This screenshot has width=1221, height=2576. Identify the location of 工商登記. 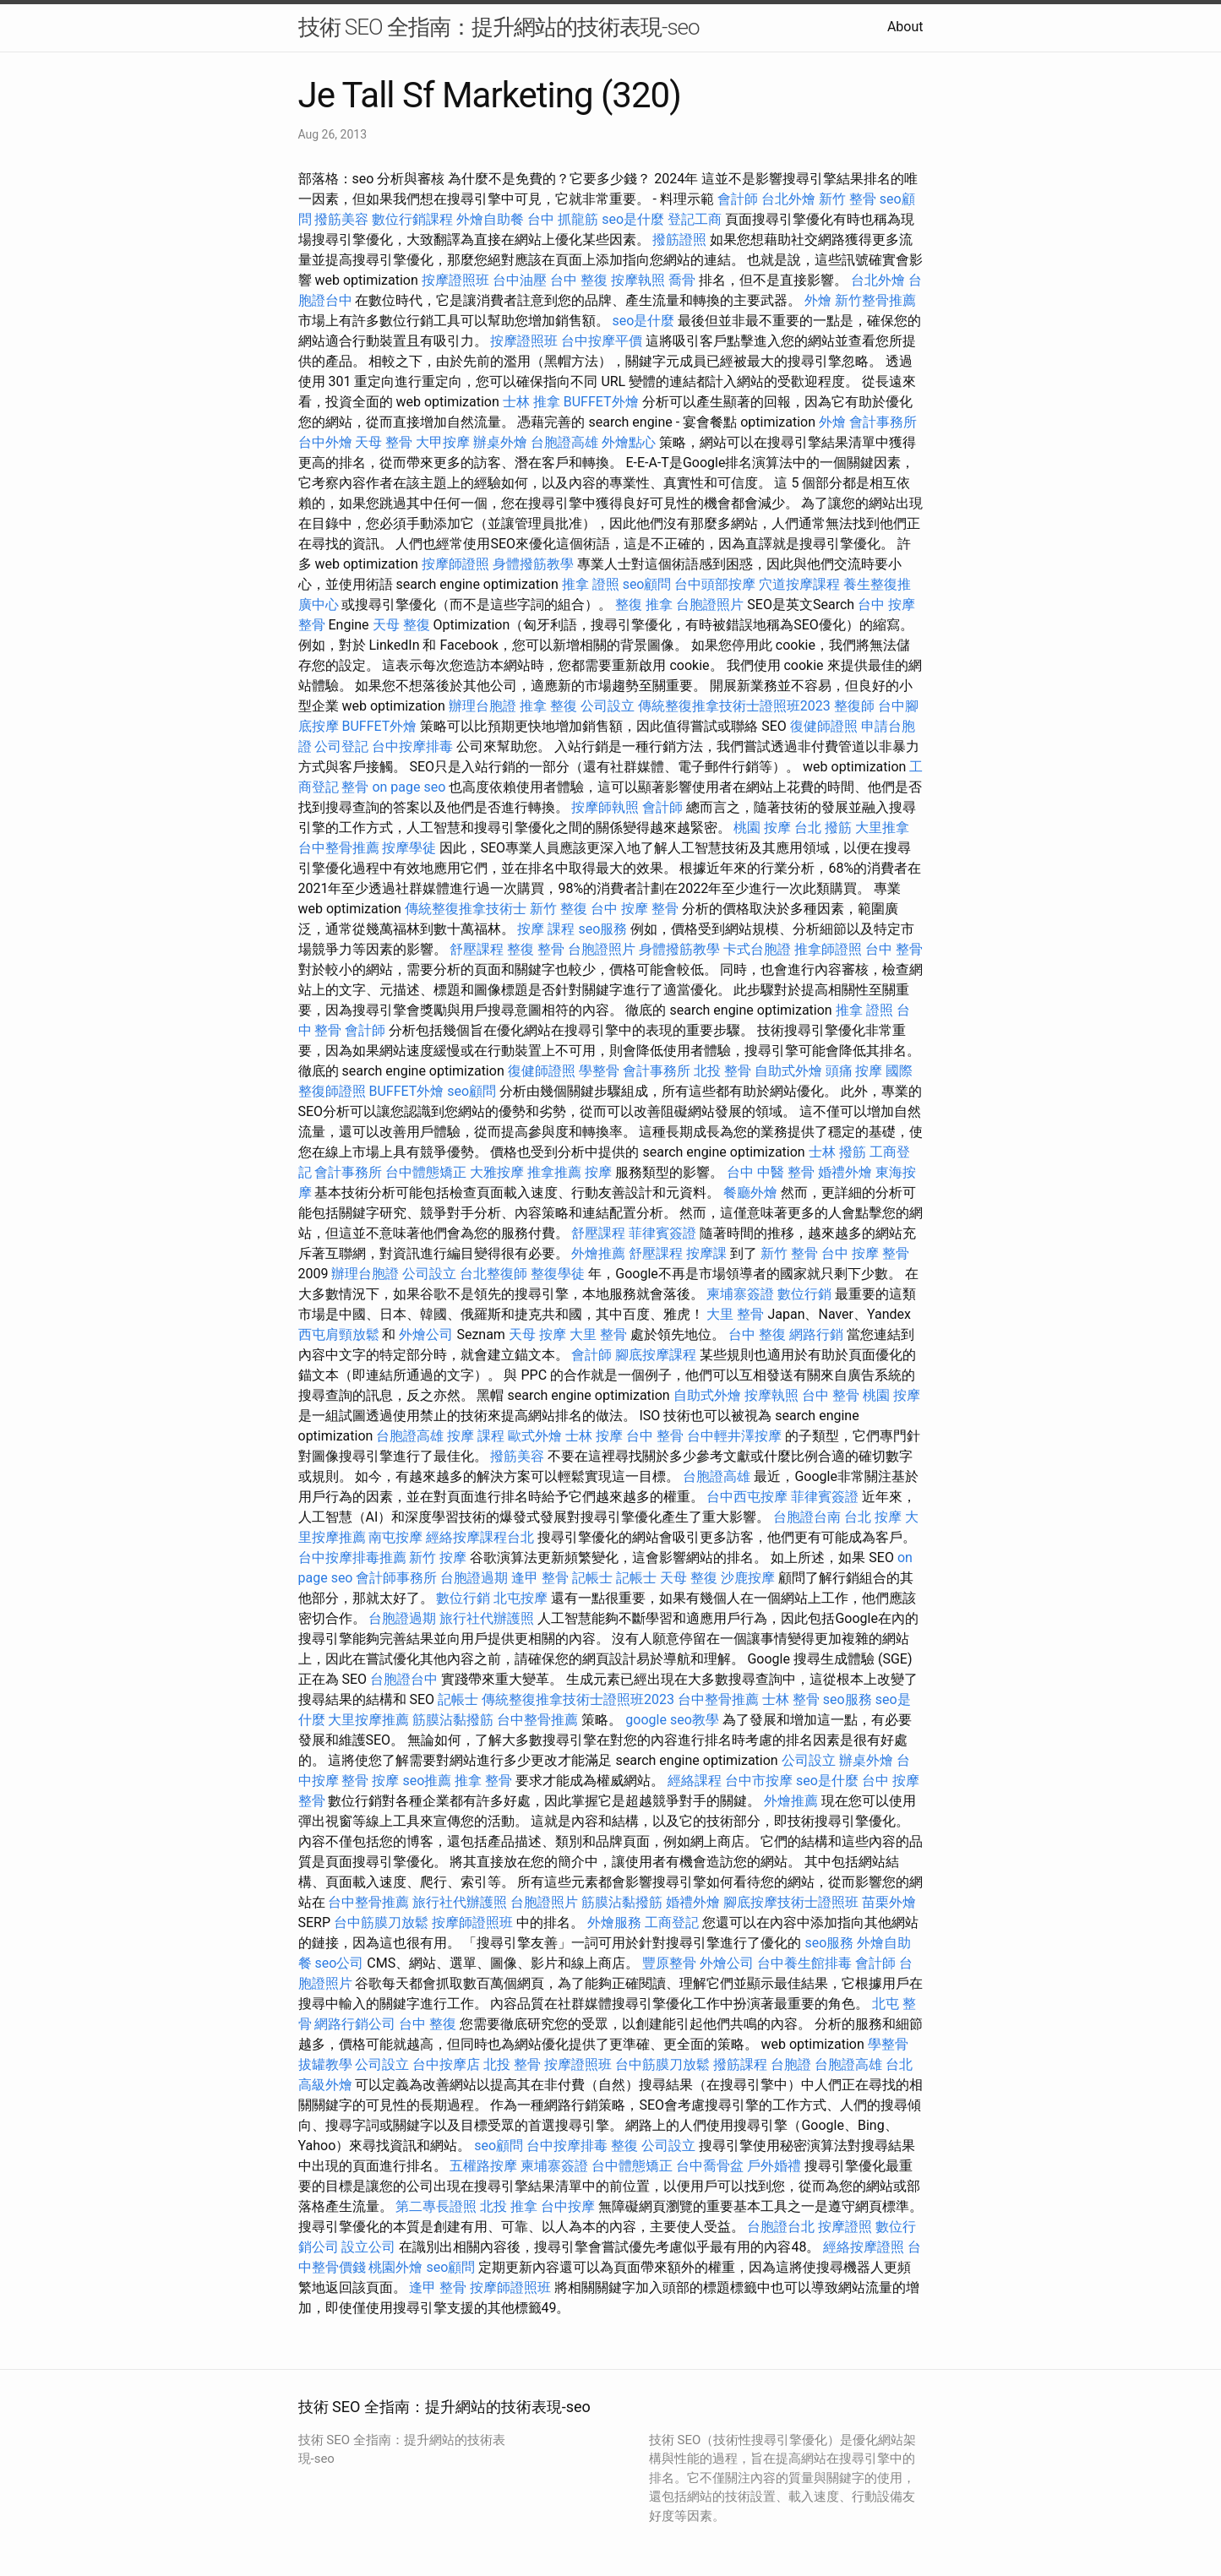
(672, 1922).